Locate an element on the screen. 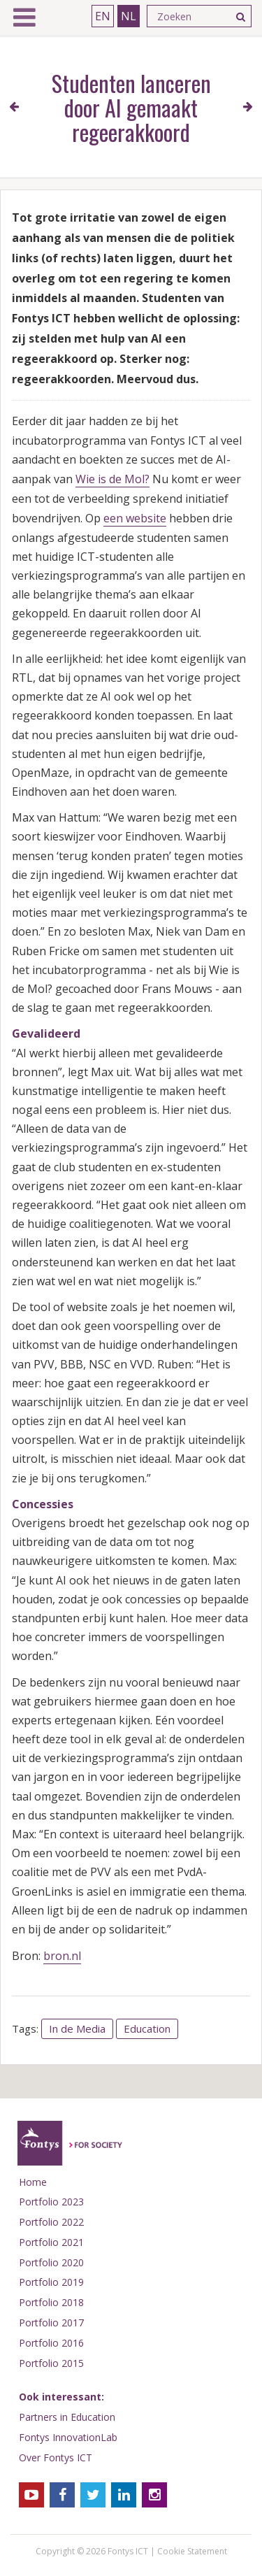  Education is located at coordinates (147, 2028).